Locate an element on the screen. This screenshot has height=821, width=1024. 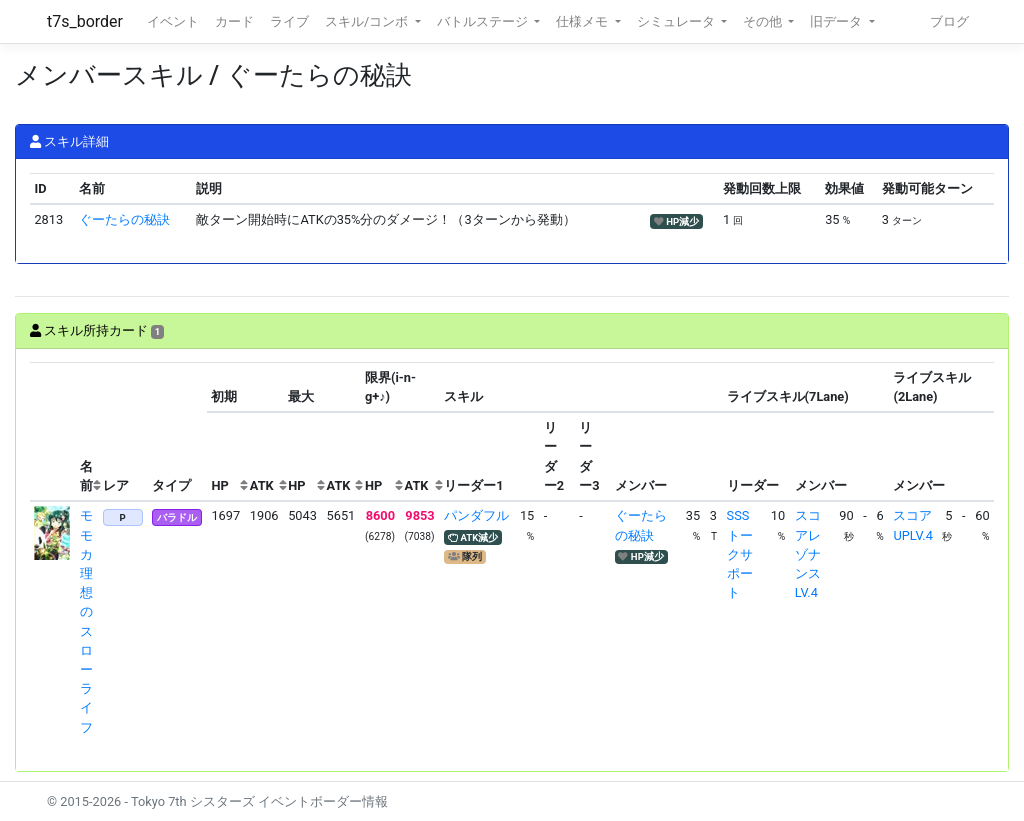
ライブ is located at coordinates (289, 21).